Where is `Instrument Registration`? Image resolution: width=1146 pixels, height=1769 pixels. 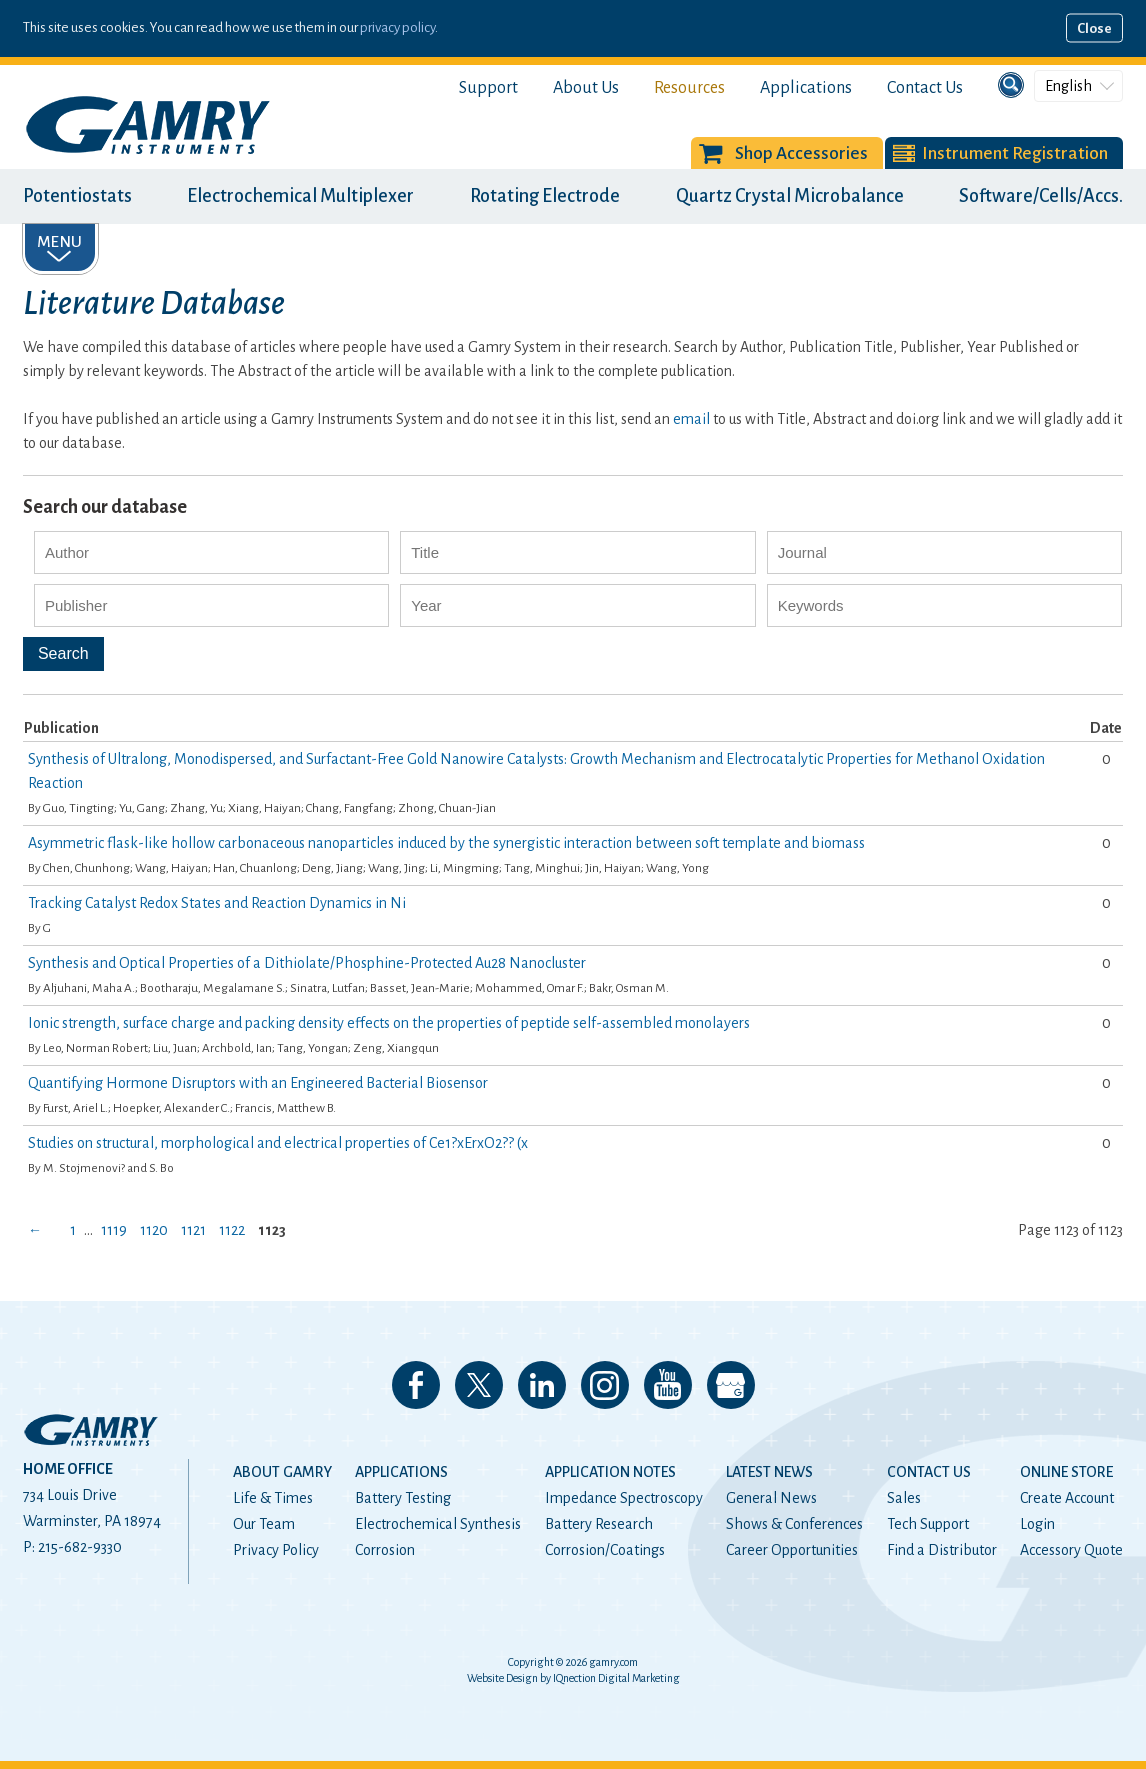
Instrument Registration is located at coordinates (1015, 153).